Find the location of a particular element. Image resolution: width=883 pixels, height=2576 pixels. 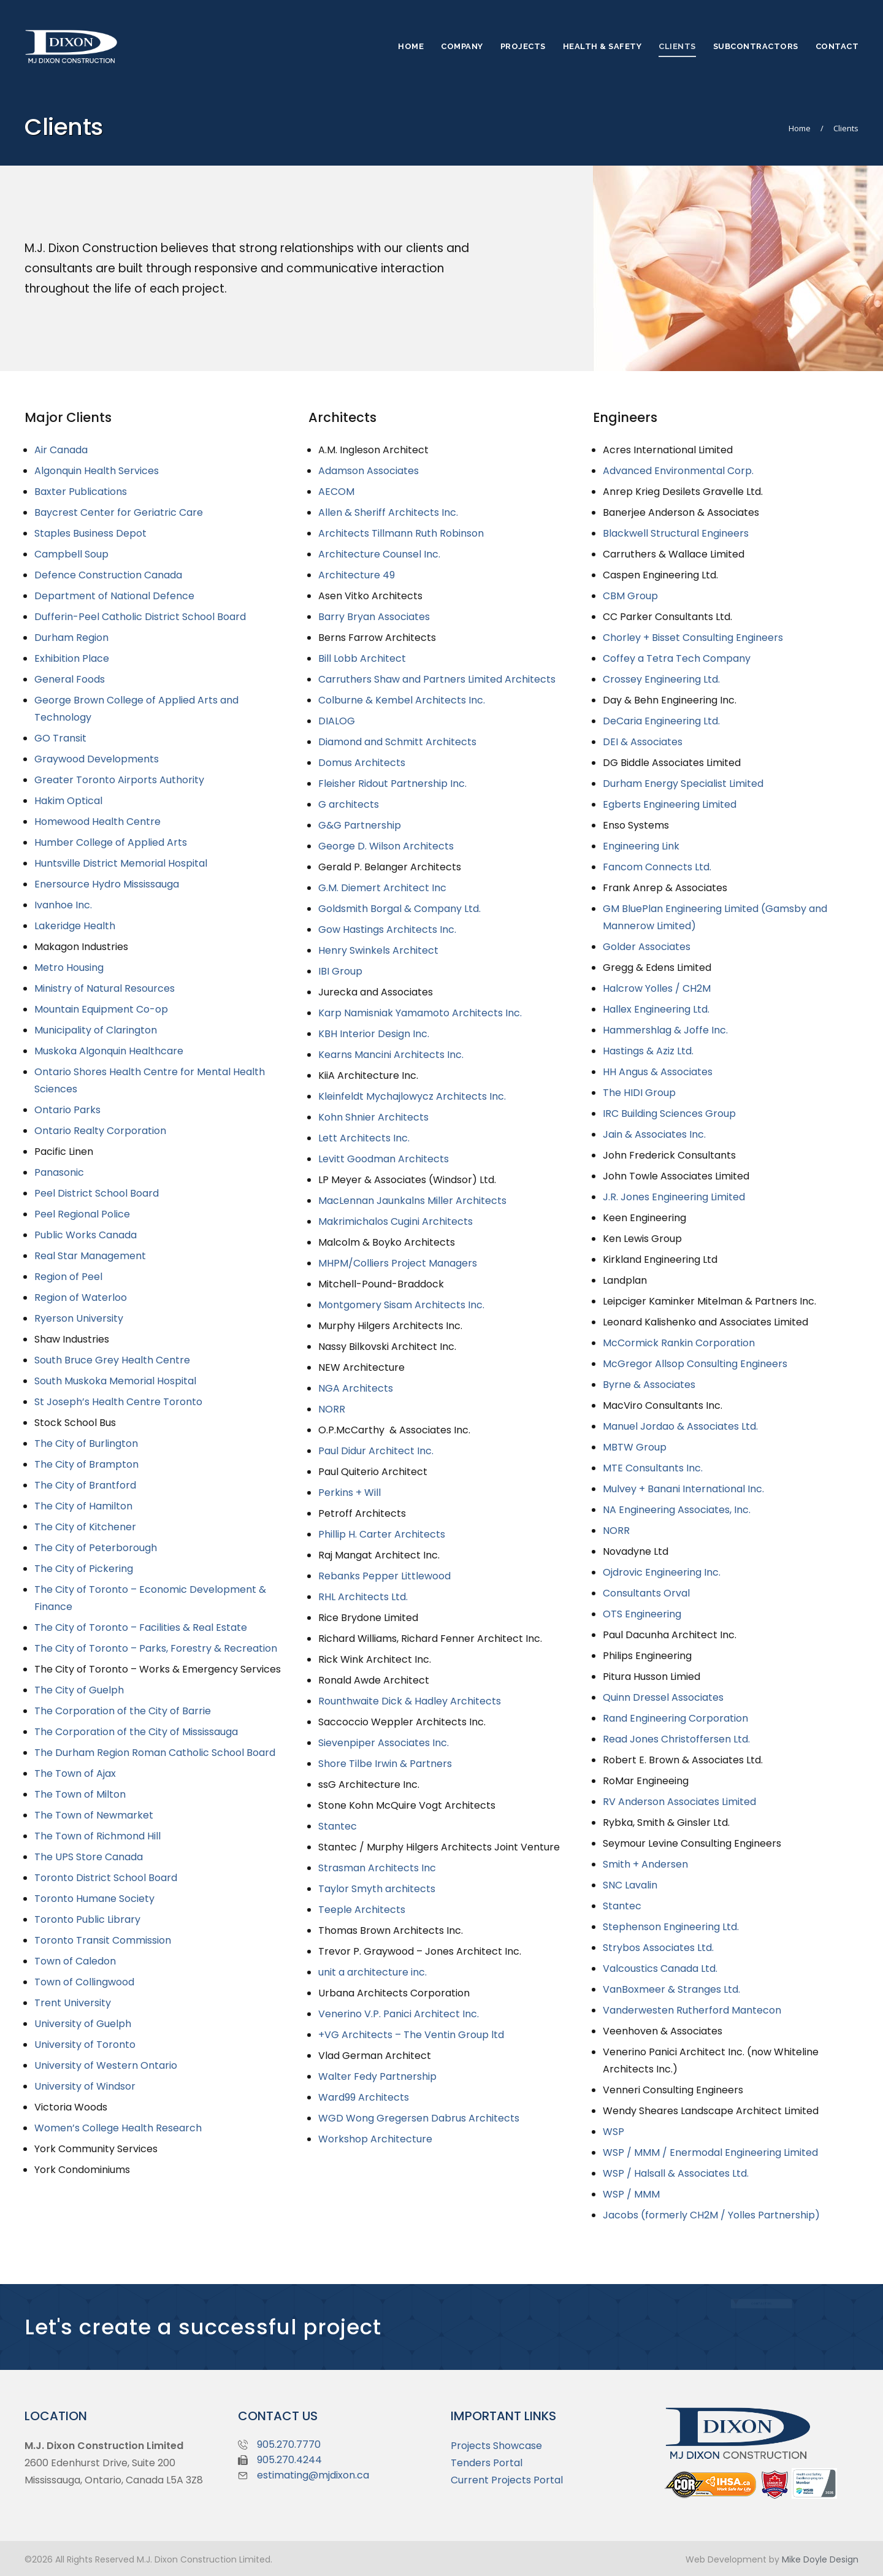

Hakim Optical is located at coordinates (68, 801).